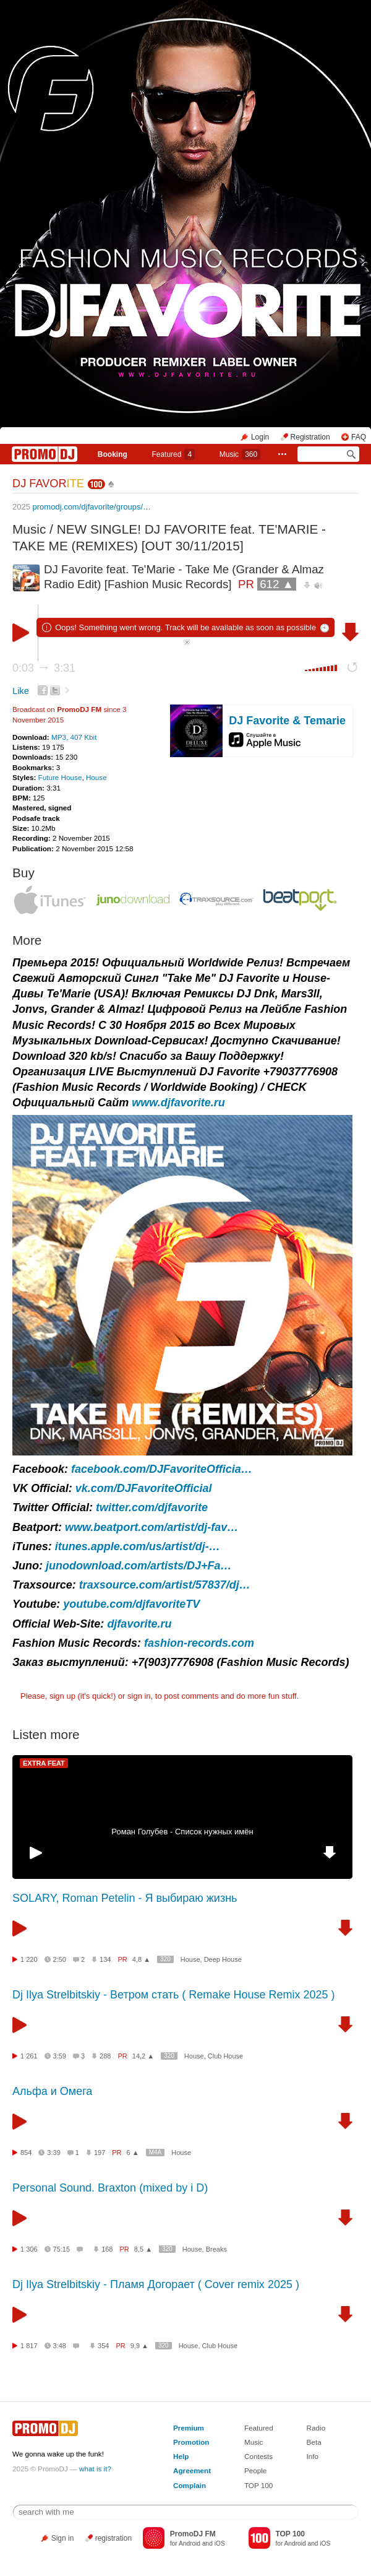 The height and width of the screenshot is (2576, 371). Describe the element at coordinates (95, 2469) in the screenshot. I see `what is it?` at that location.